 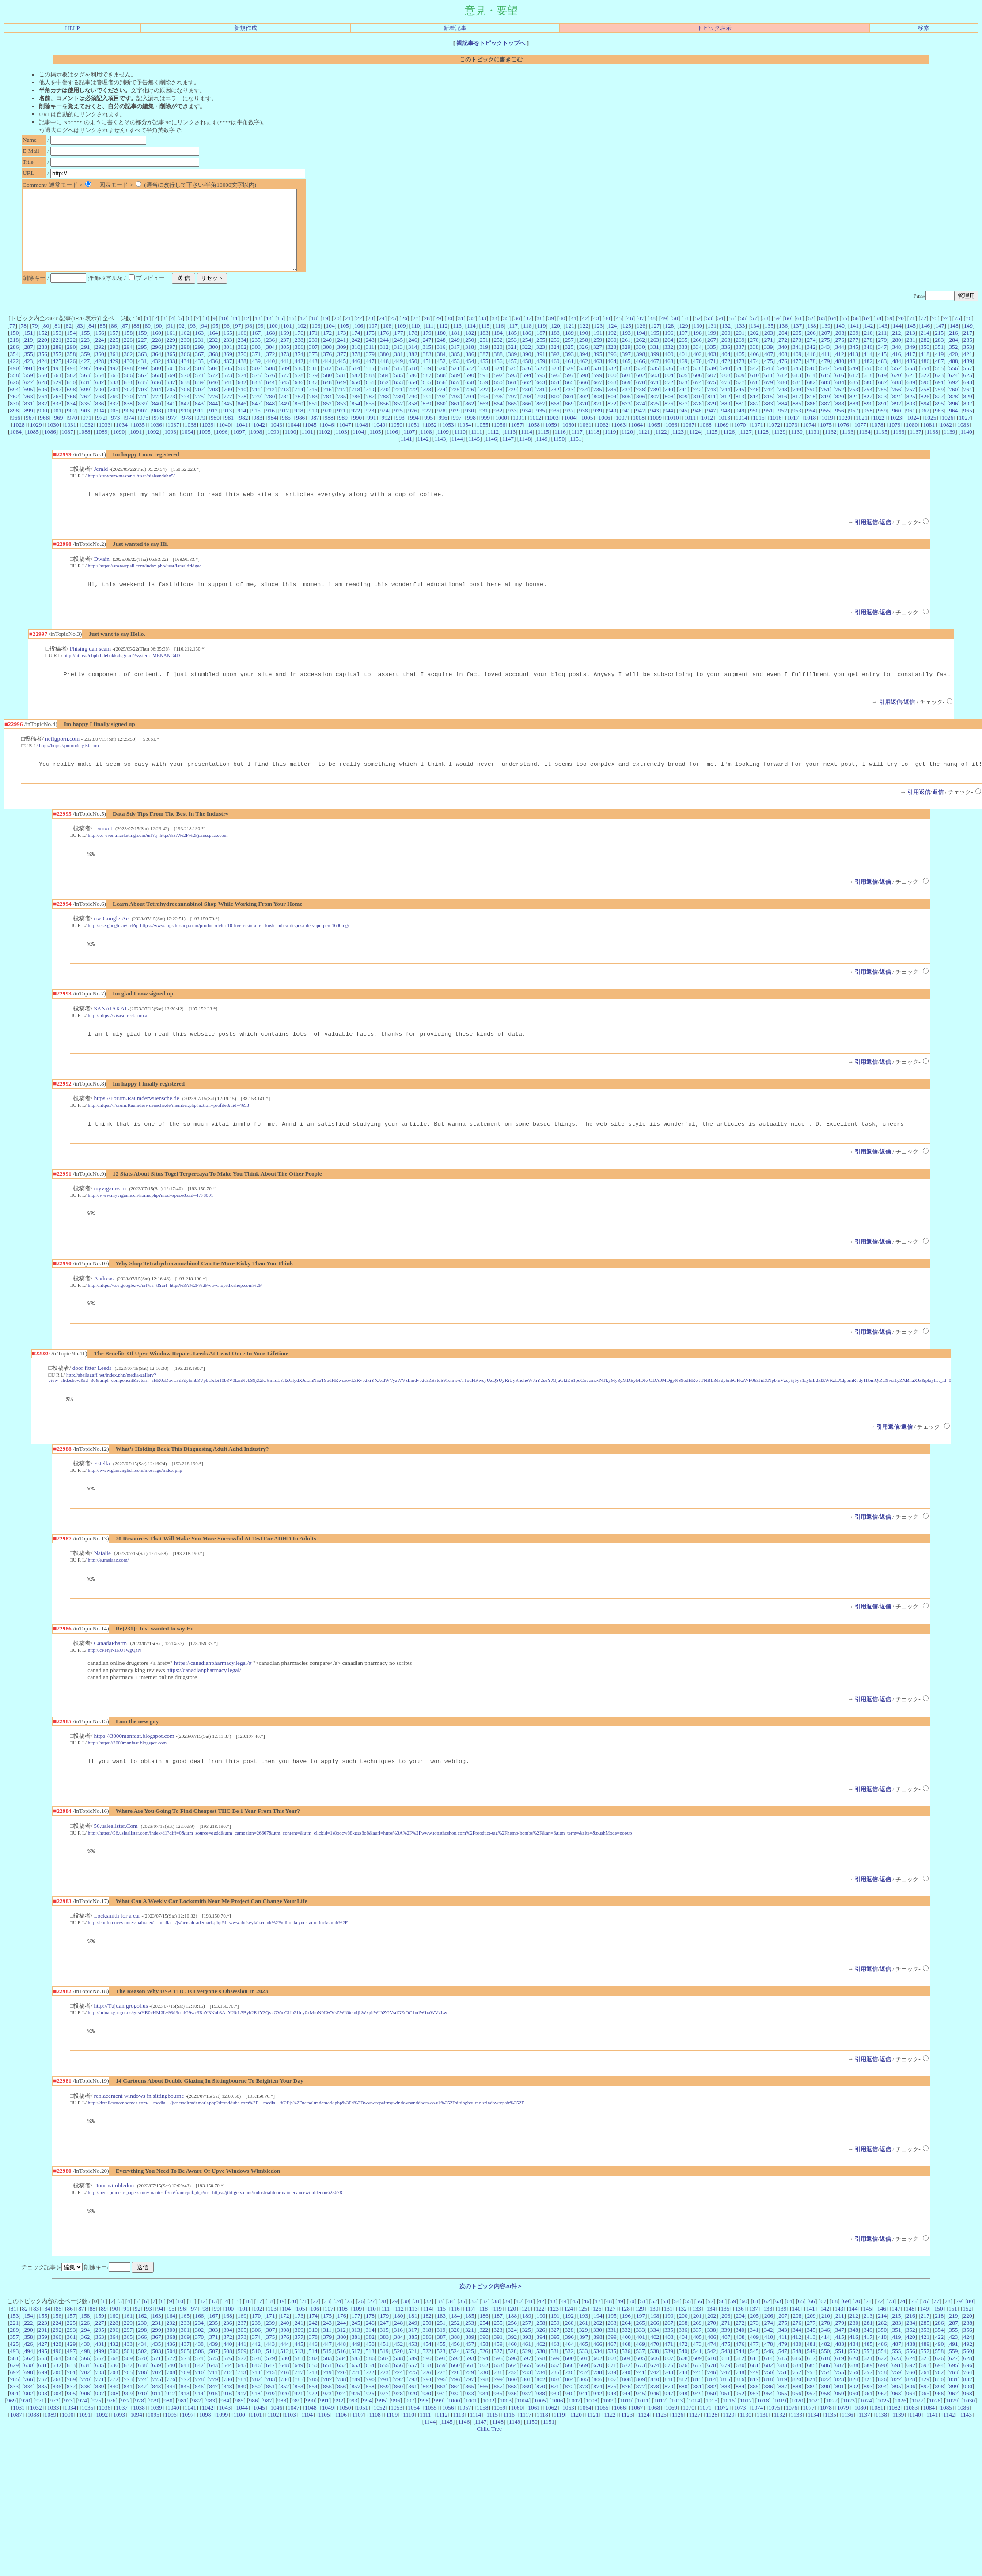 What do you see at coordinates (839, 348) in the screenshot?
I see `208` at bounding box center [839, 348].